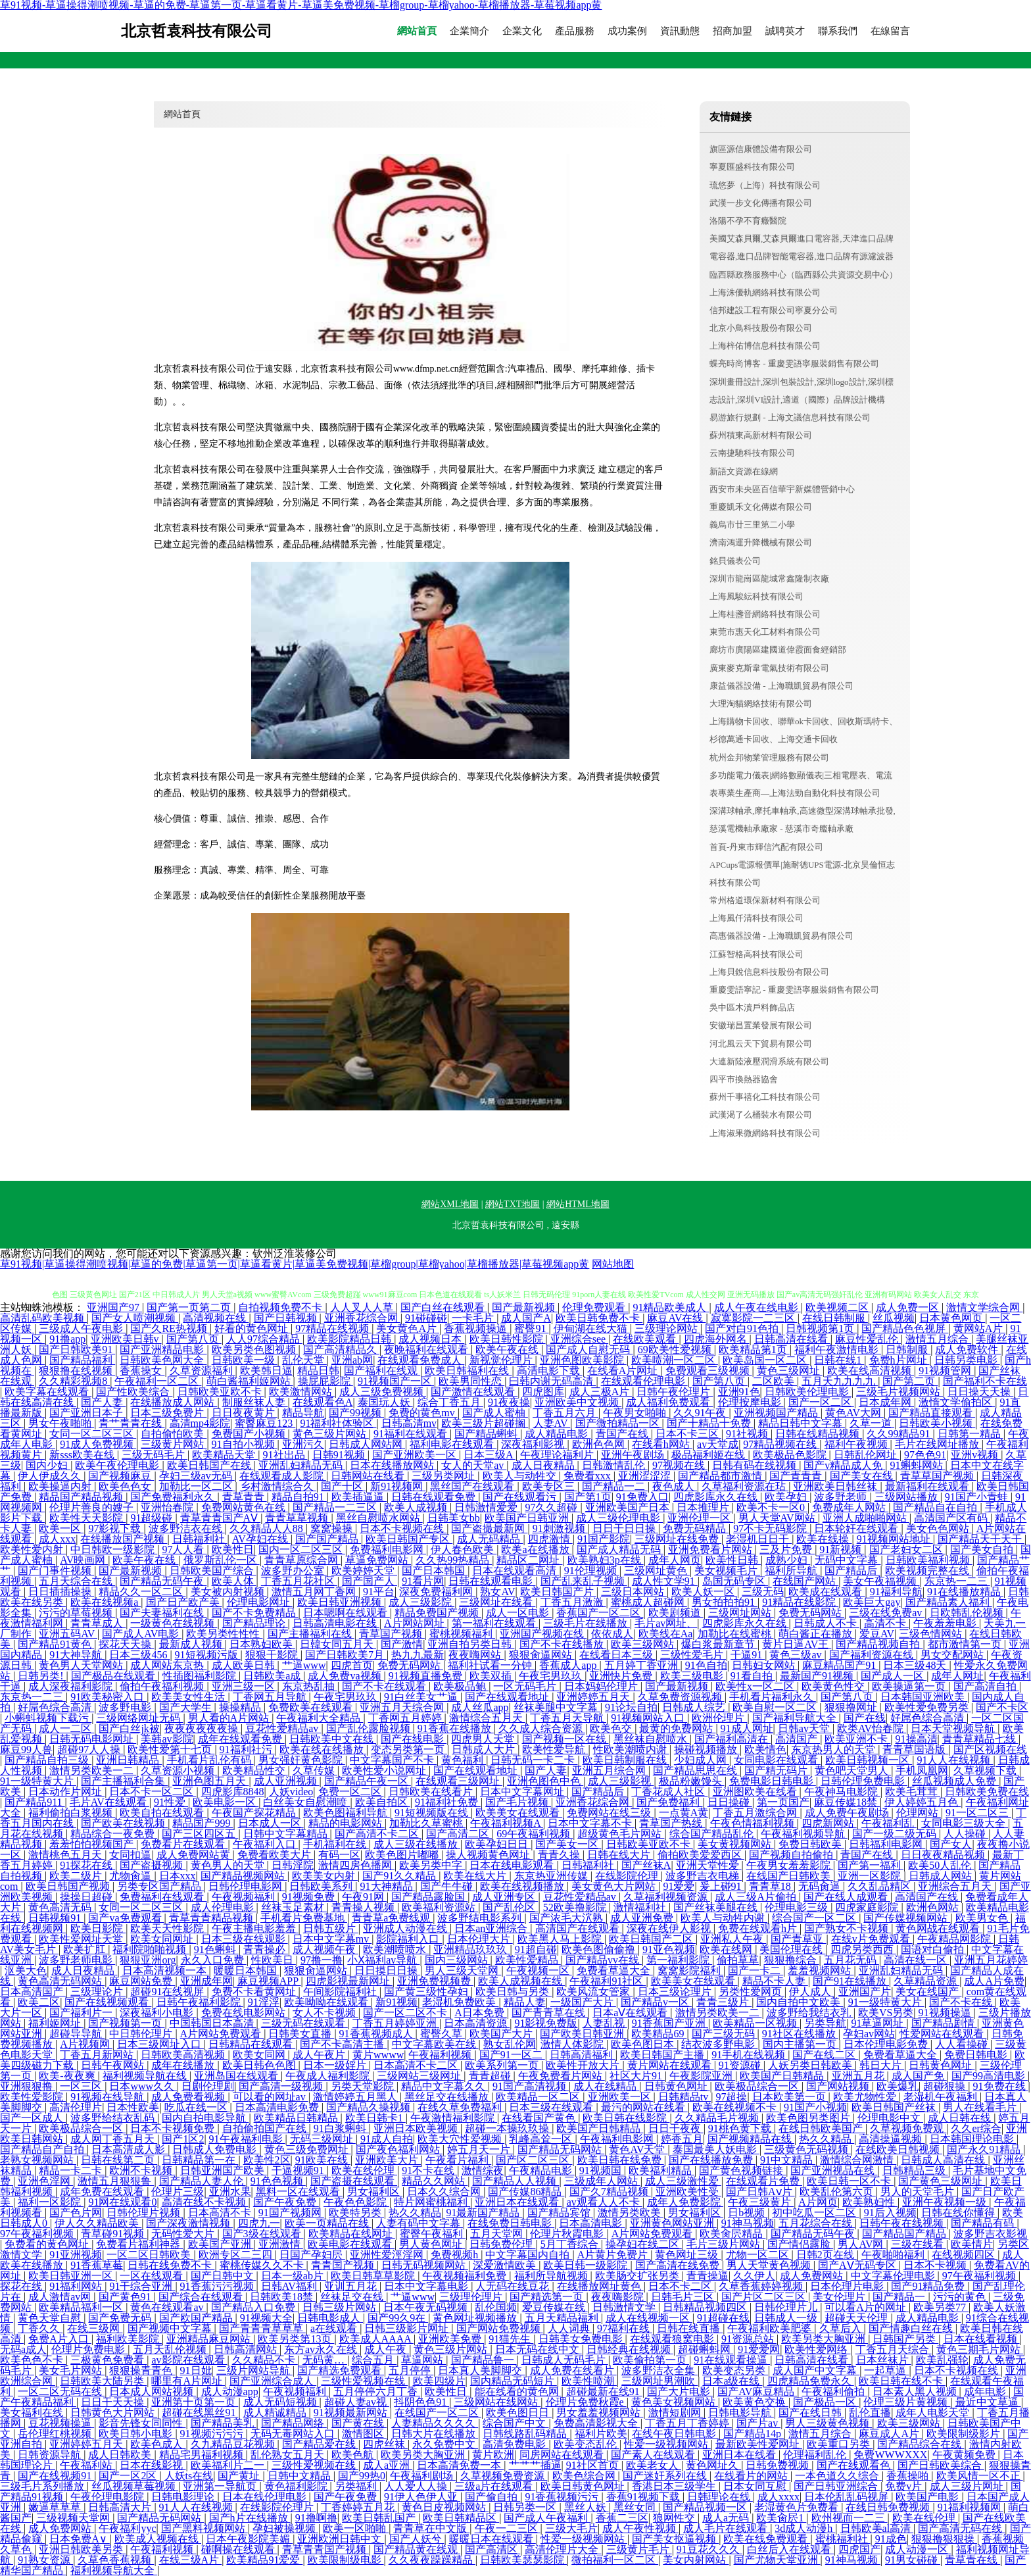  What do you see at coordinates (421, 2402) in the screenshot?
I see `抖阴色色91` at bounding box center [421, 2402].